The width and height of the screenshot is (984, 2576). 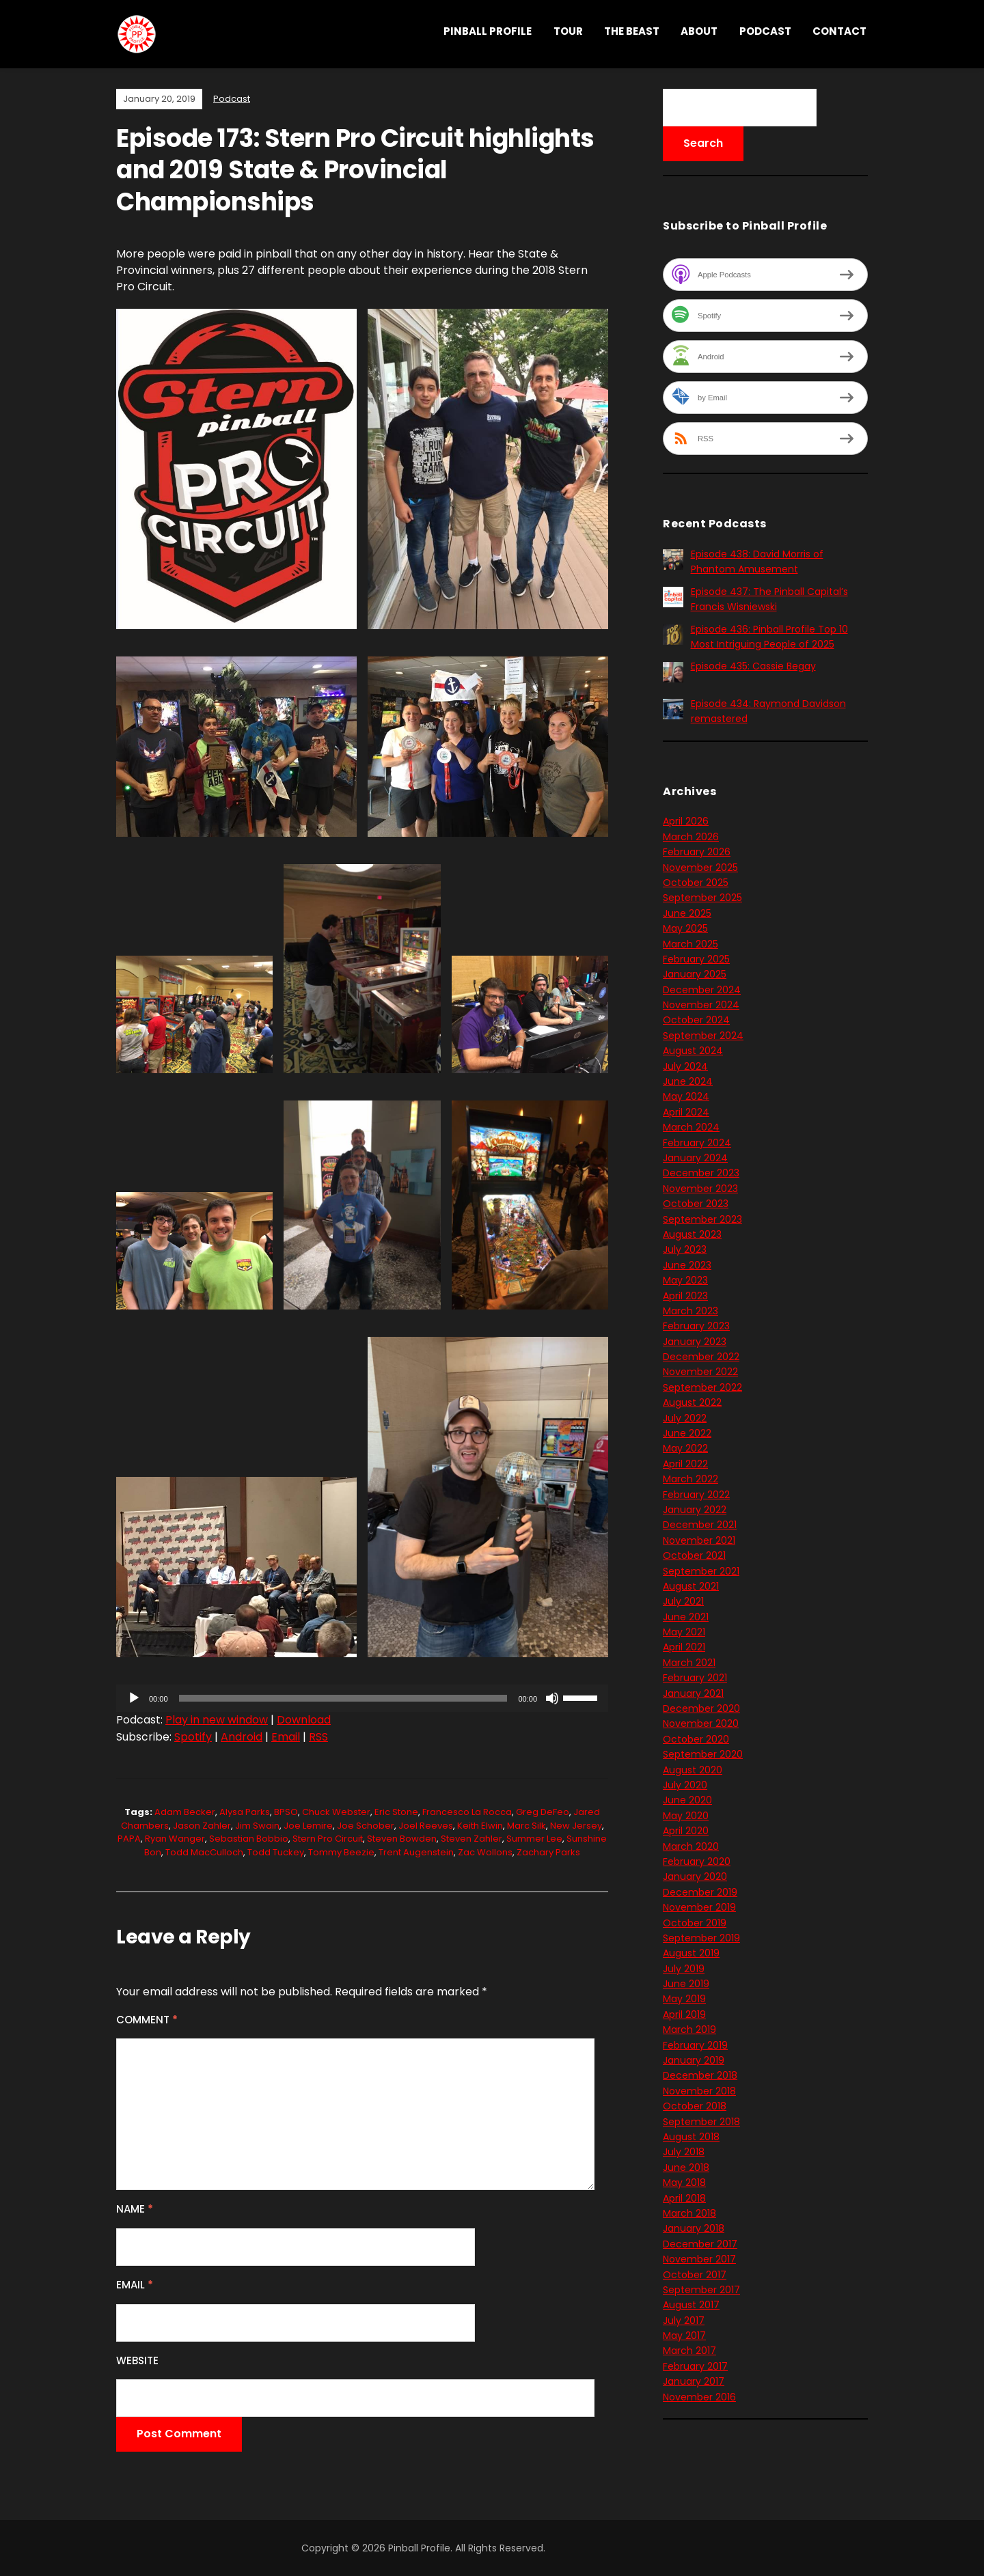 What do you see at coordinates (695, 2045) in the screenshot?
I see `February 2019` at bounding box center [695, 2045].